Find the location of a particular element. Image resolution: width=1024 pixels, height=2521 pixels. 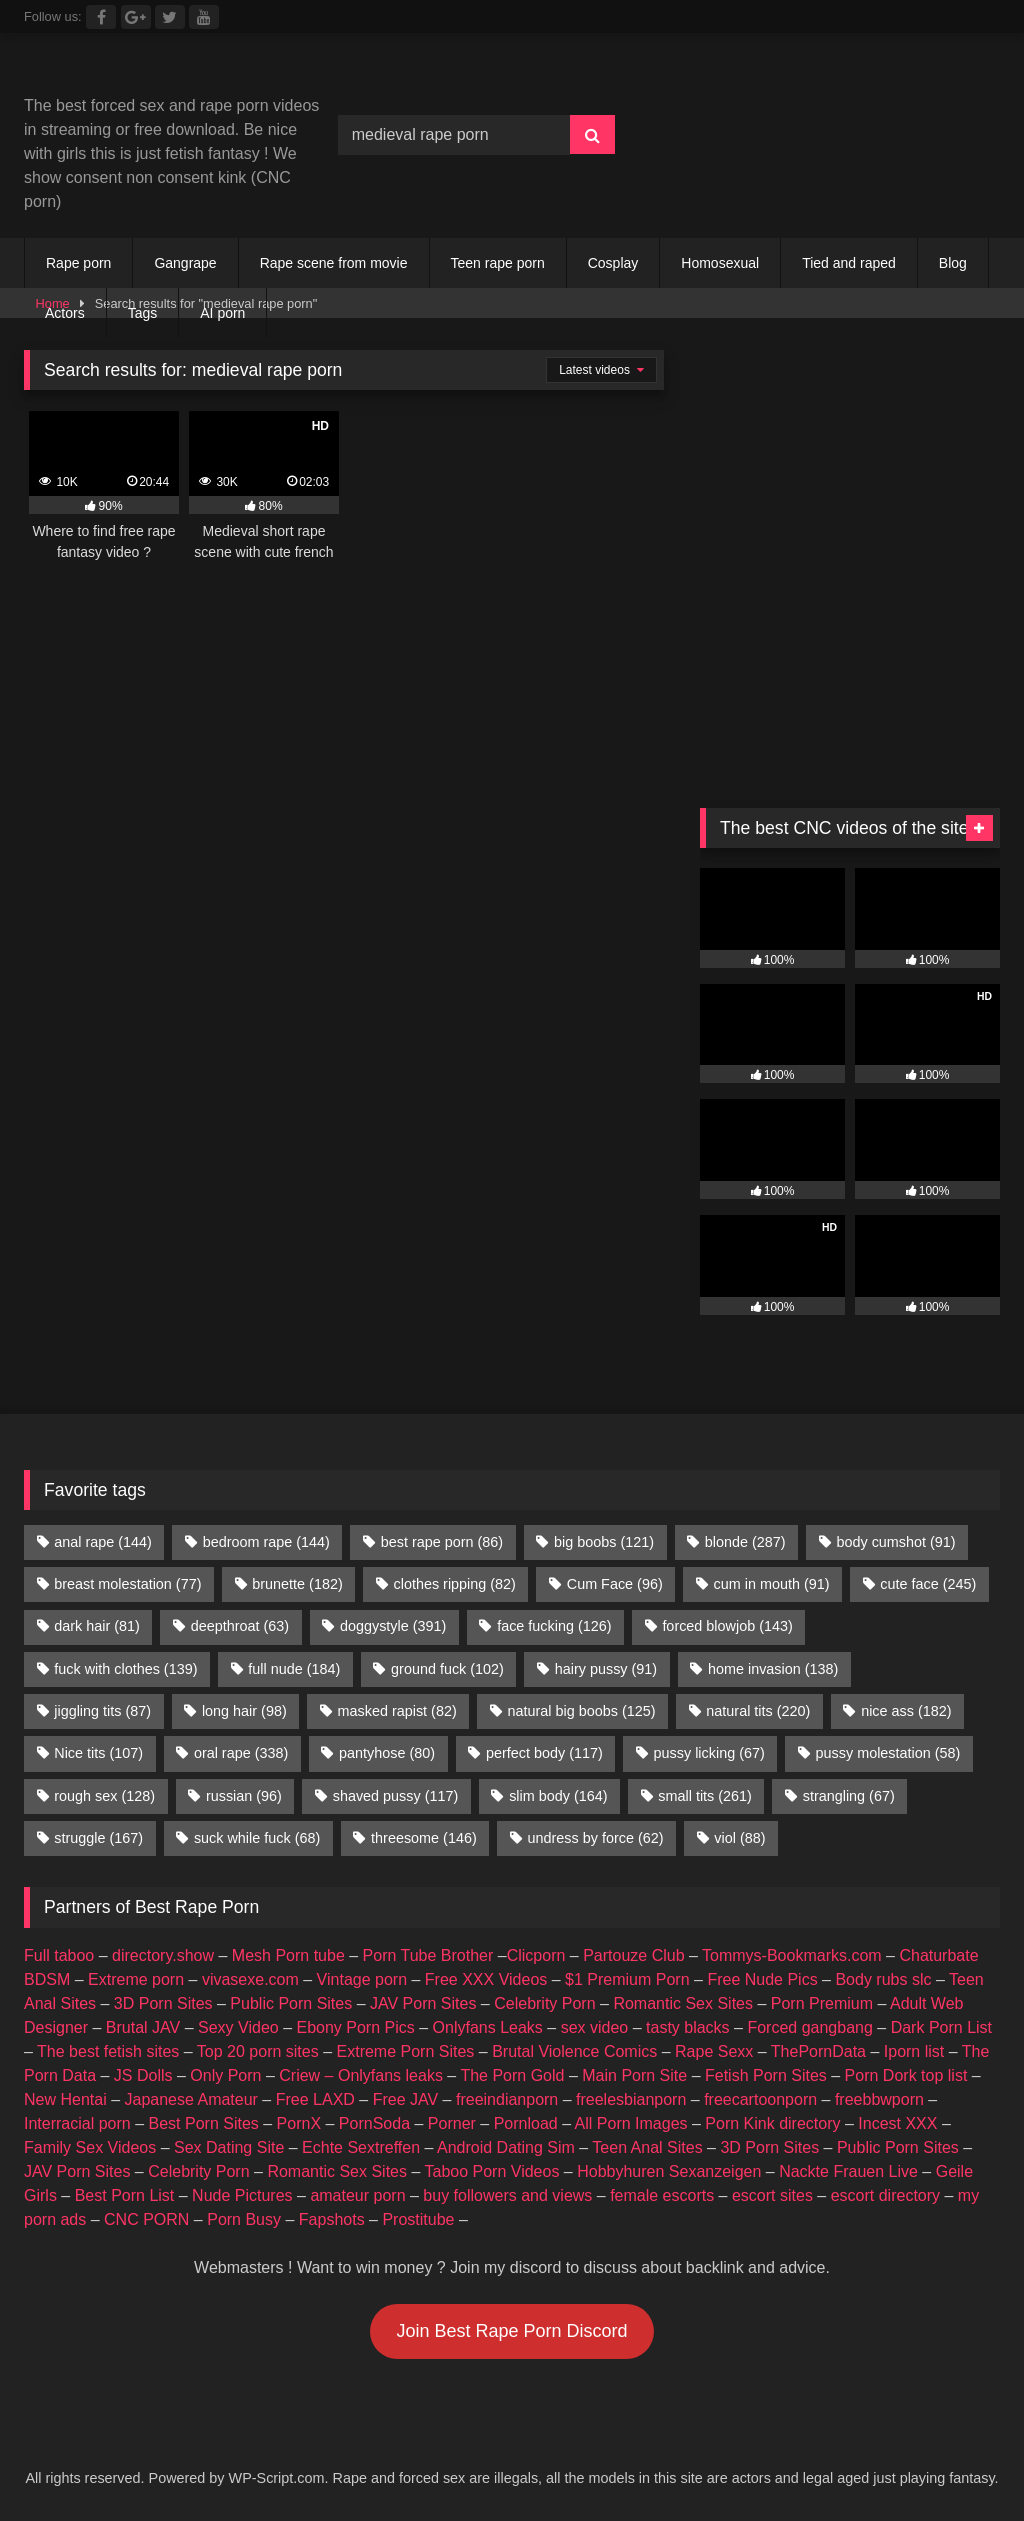

cute face [cute face (245 items)] is located at coordinates (928, 1584).